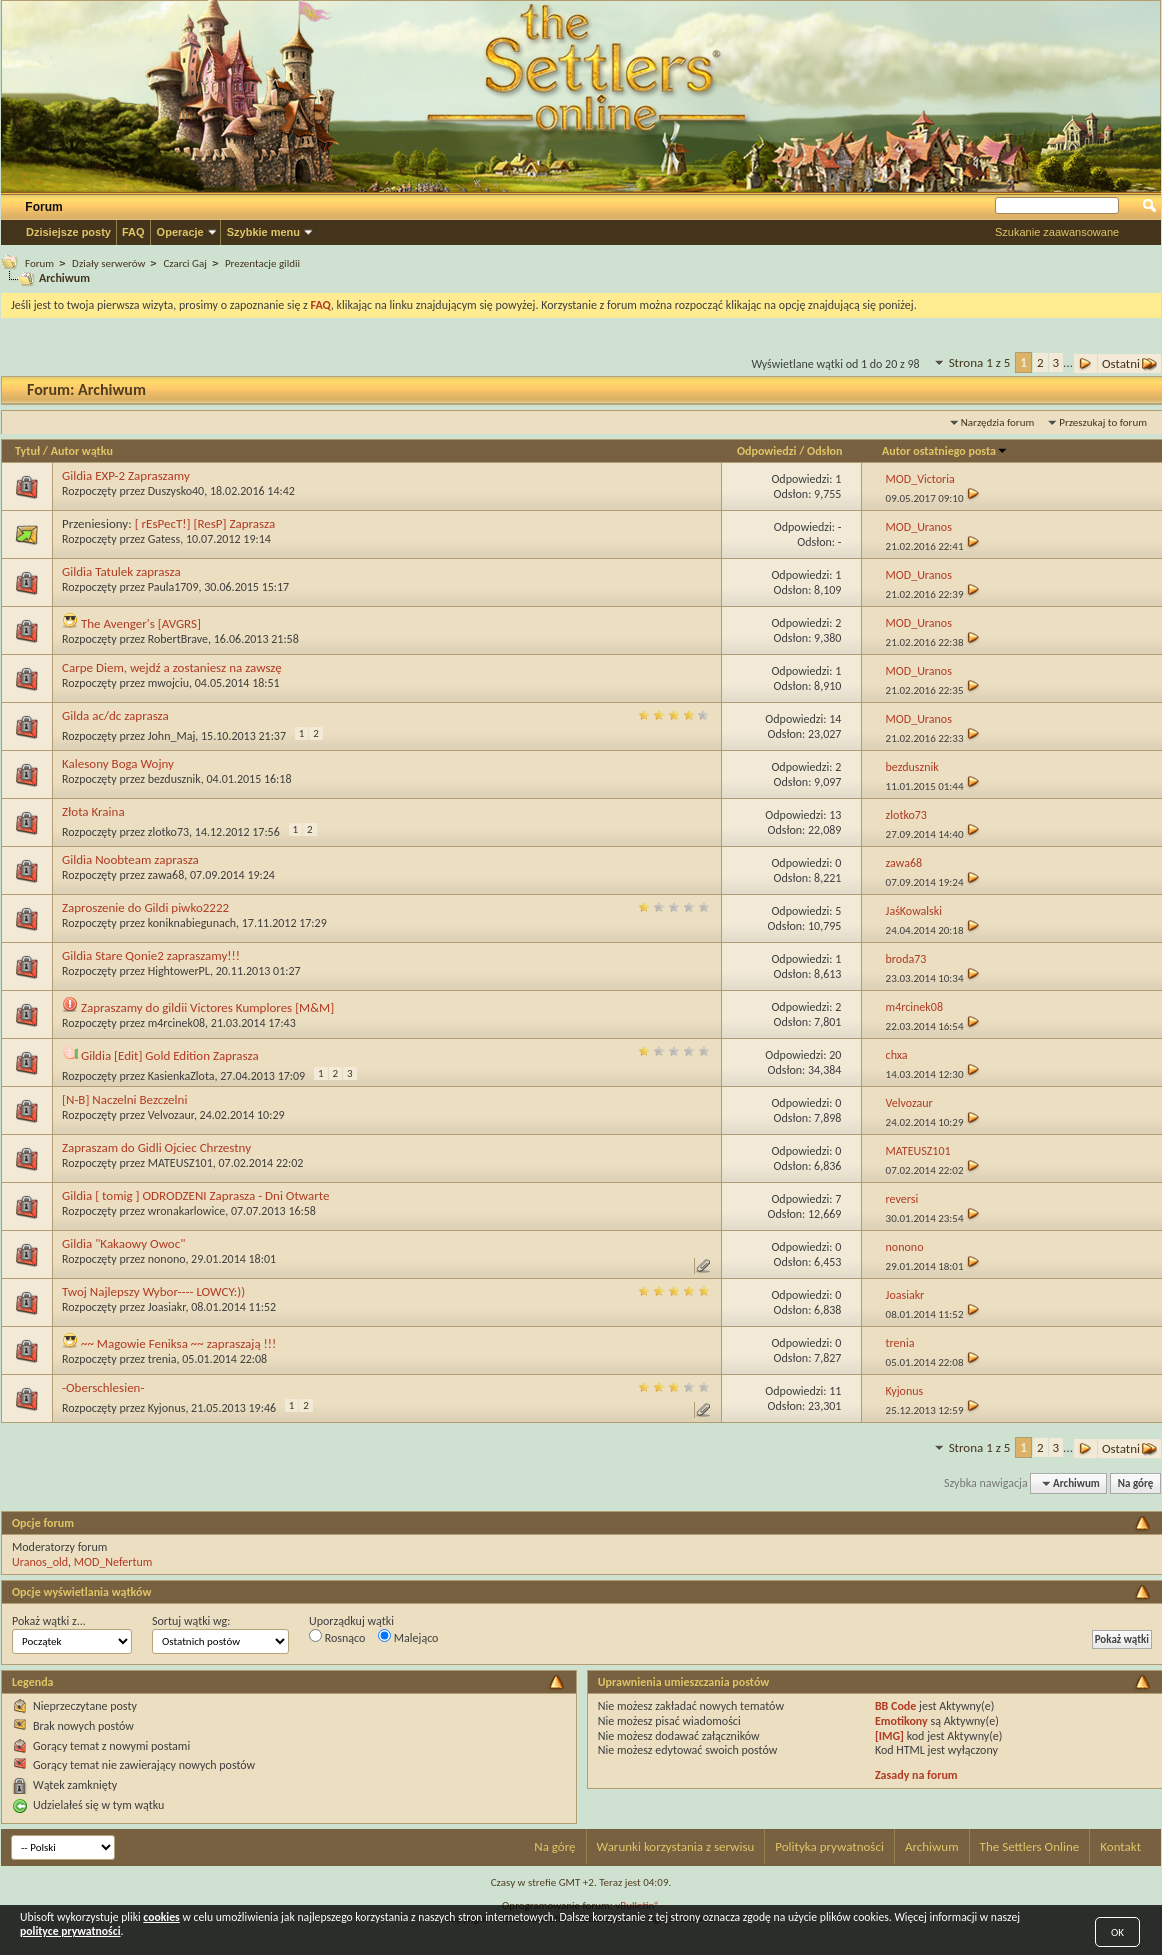 The height and width of the screenshot is (1955, 1162). What do you see at coordinates (184, 263) in the screenshot?
I see `Czarci Gaj` at bounding box center [184, 263].